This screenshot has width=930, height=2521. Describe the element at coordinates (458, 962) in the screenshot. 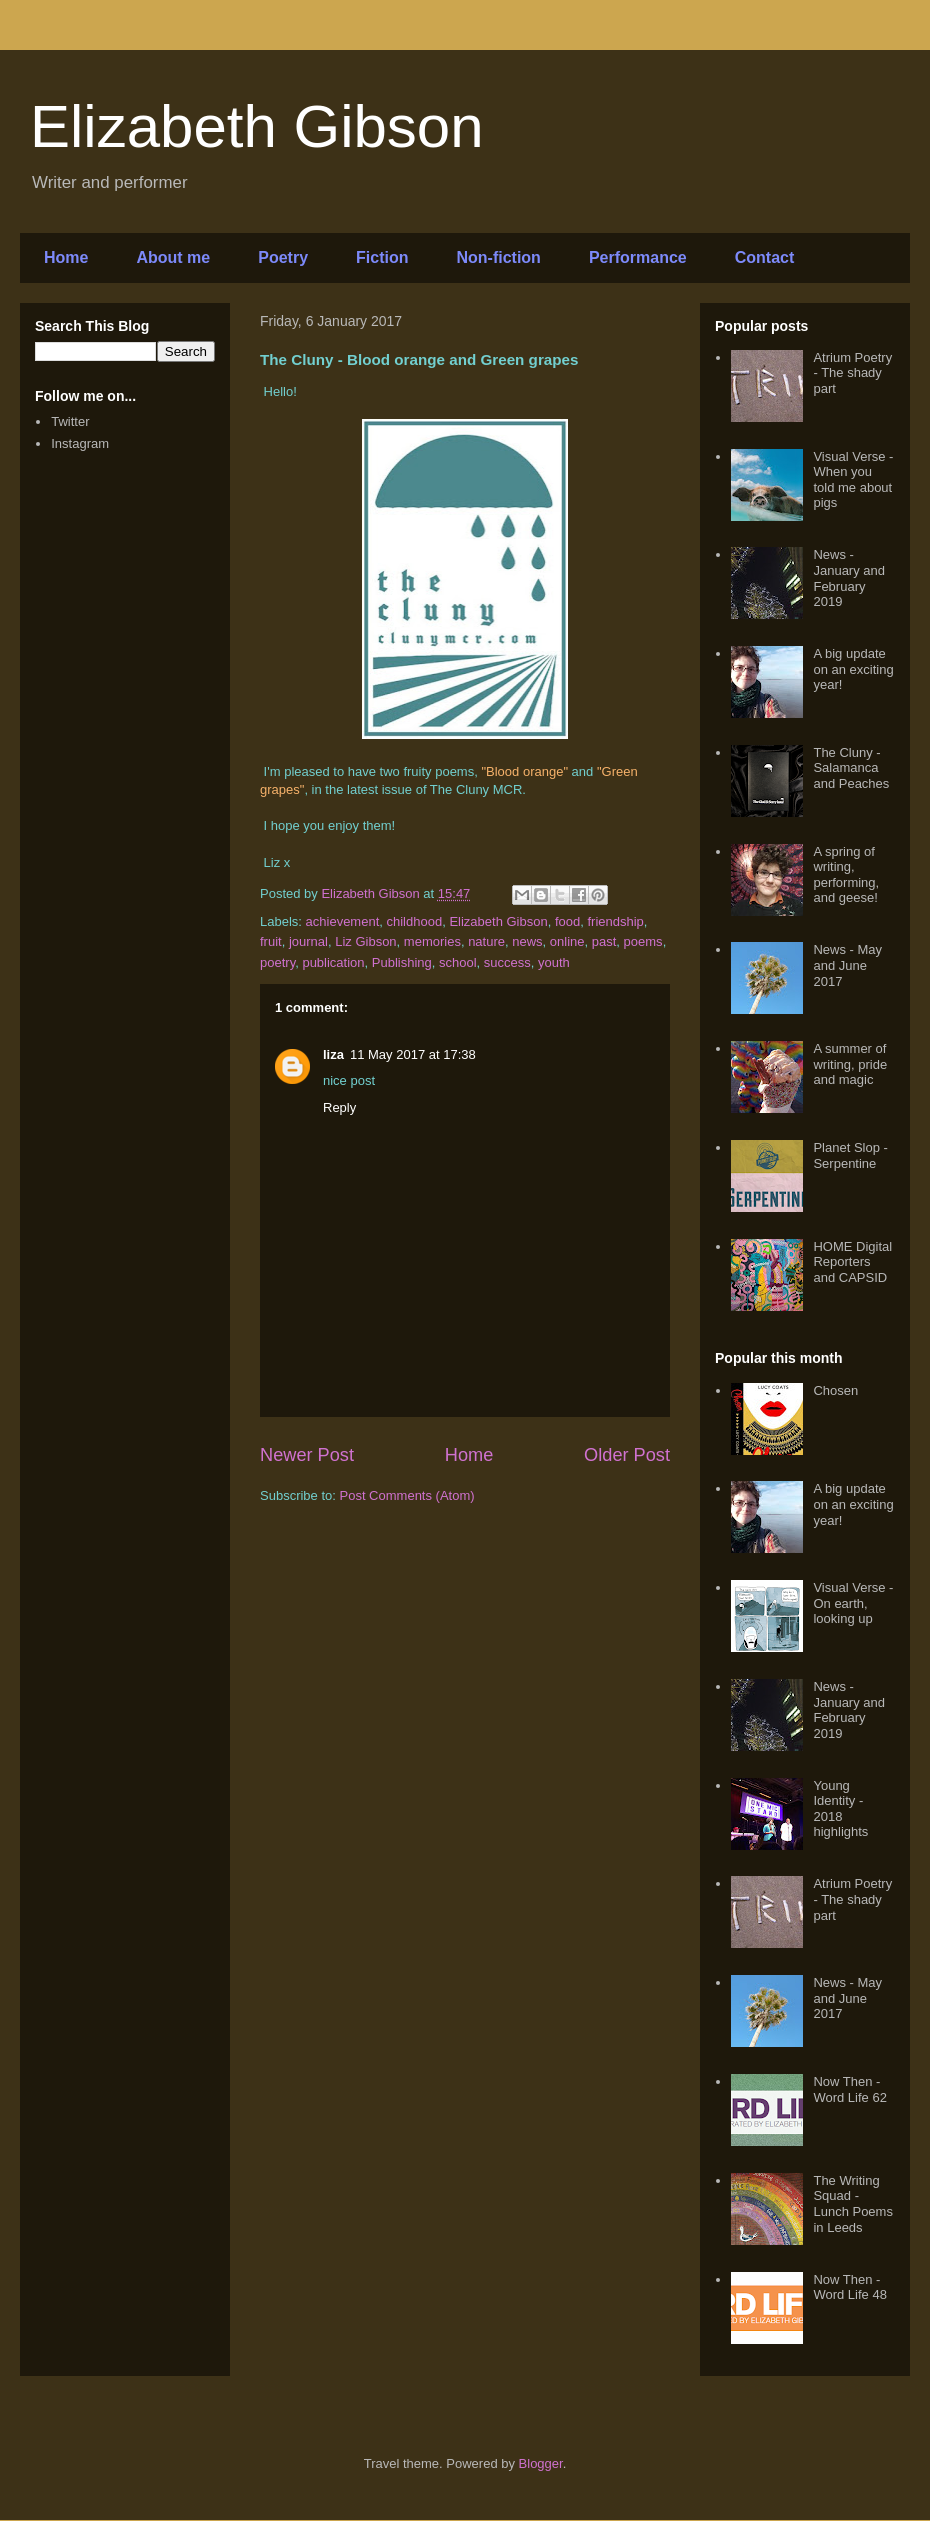

I see `school` at that location.